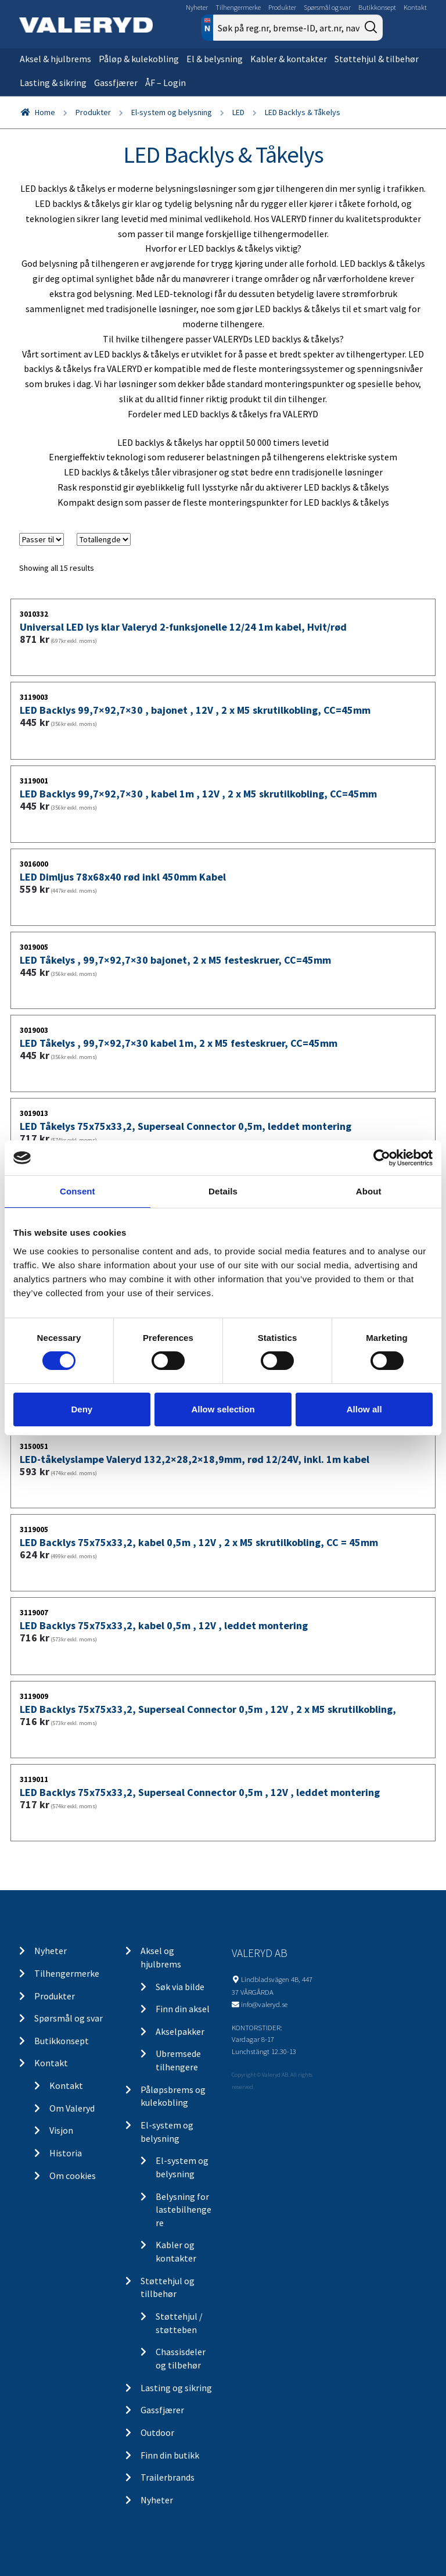 The image size is (446, 2576). What do you see at coordinates (214, 59) in the screenshot?
I see `El & belysning` at bounding box center [214, 59].